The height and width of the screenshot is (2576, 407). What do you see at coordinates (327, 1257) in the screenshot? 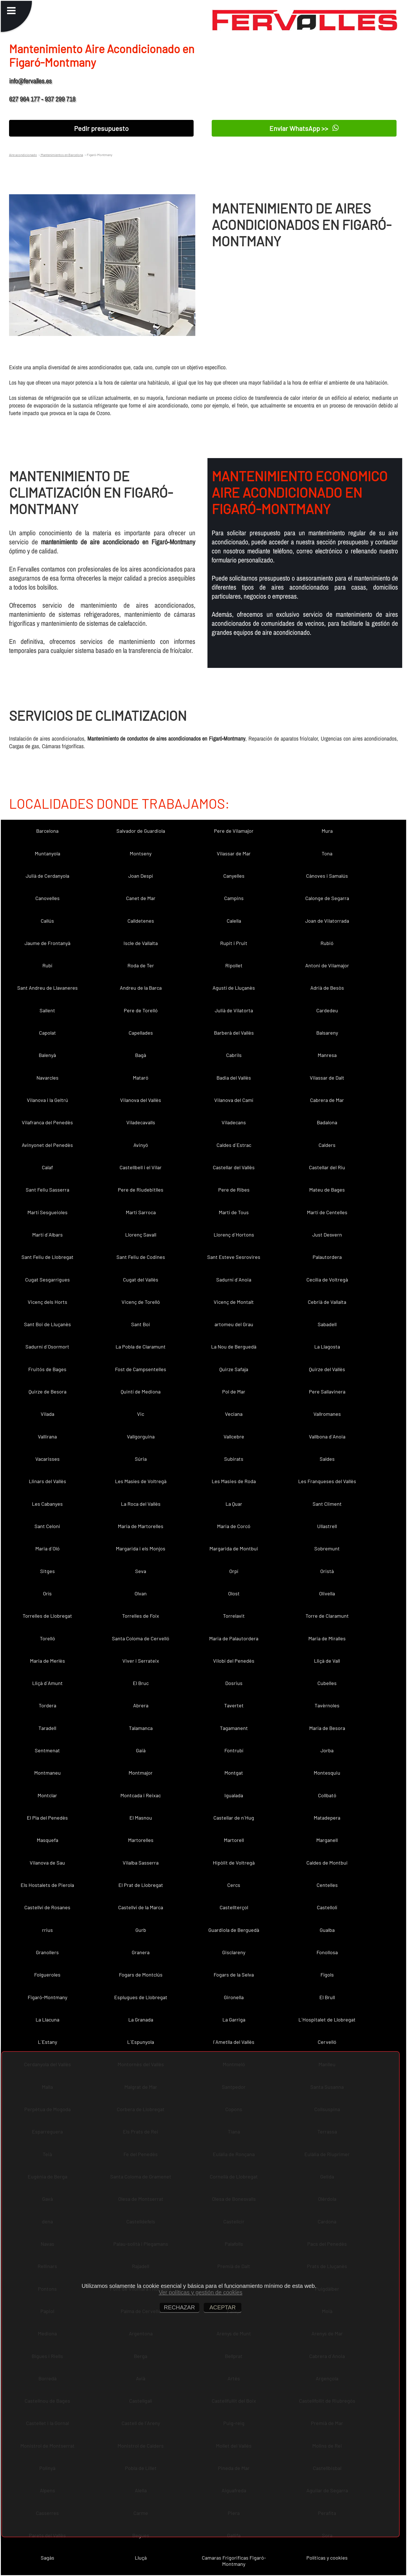
I see `Palautordera` at bounding box center [327, 1257].